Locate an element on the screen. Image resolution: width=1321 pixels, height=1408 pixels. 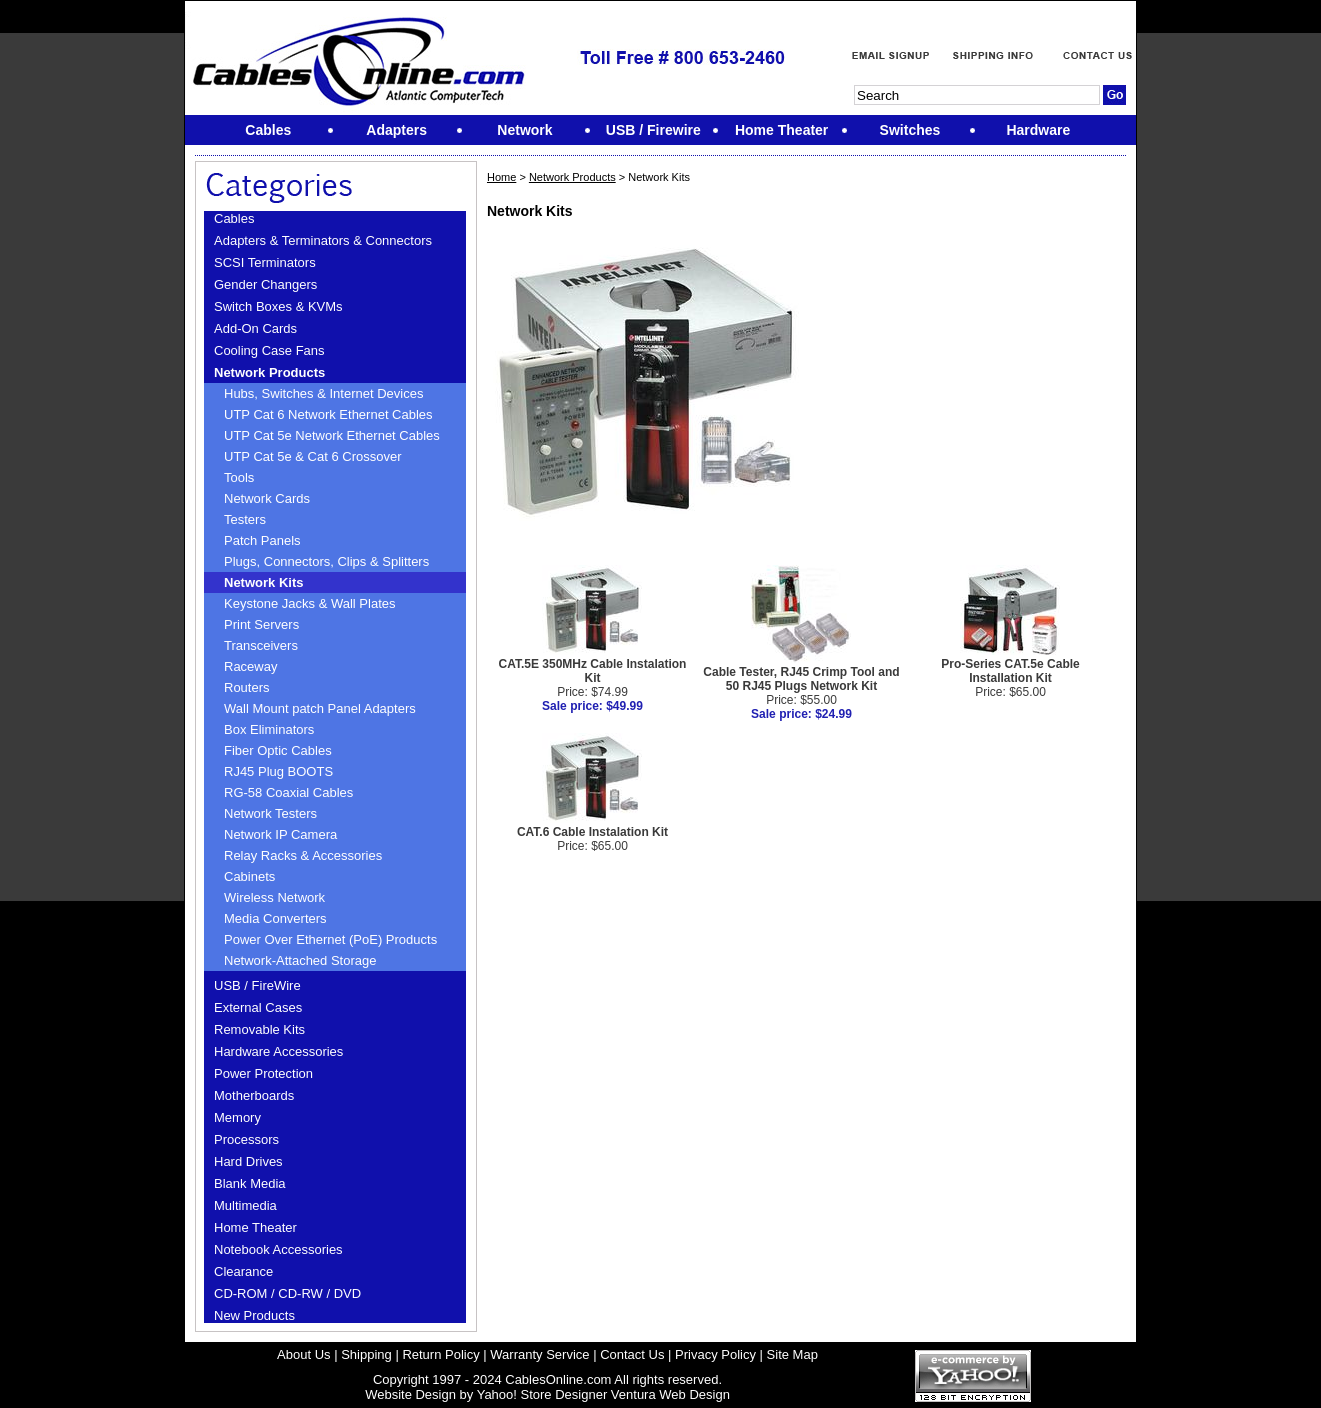
Shipping is located at coordinates (366, 1354).